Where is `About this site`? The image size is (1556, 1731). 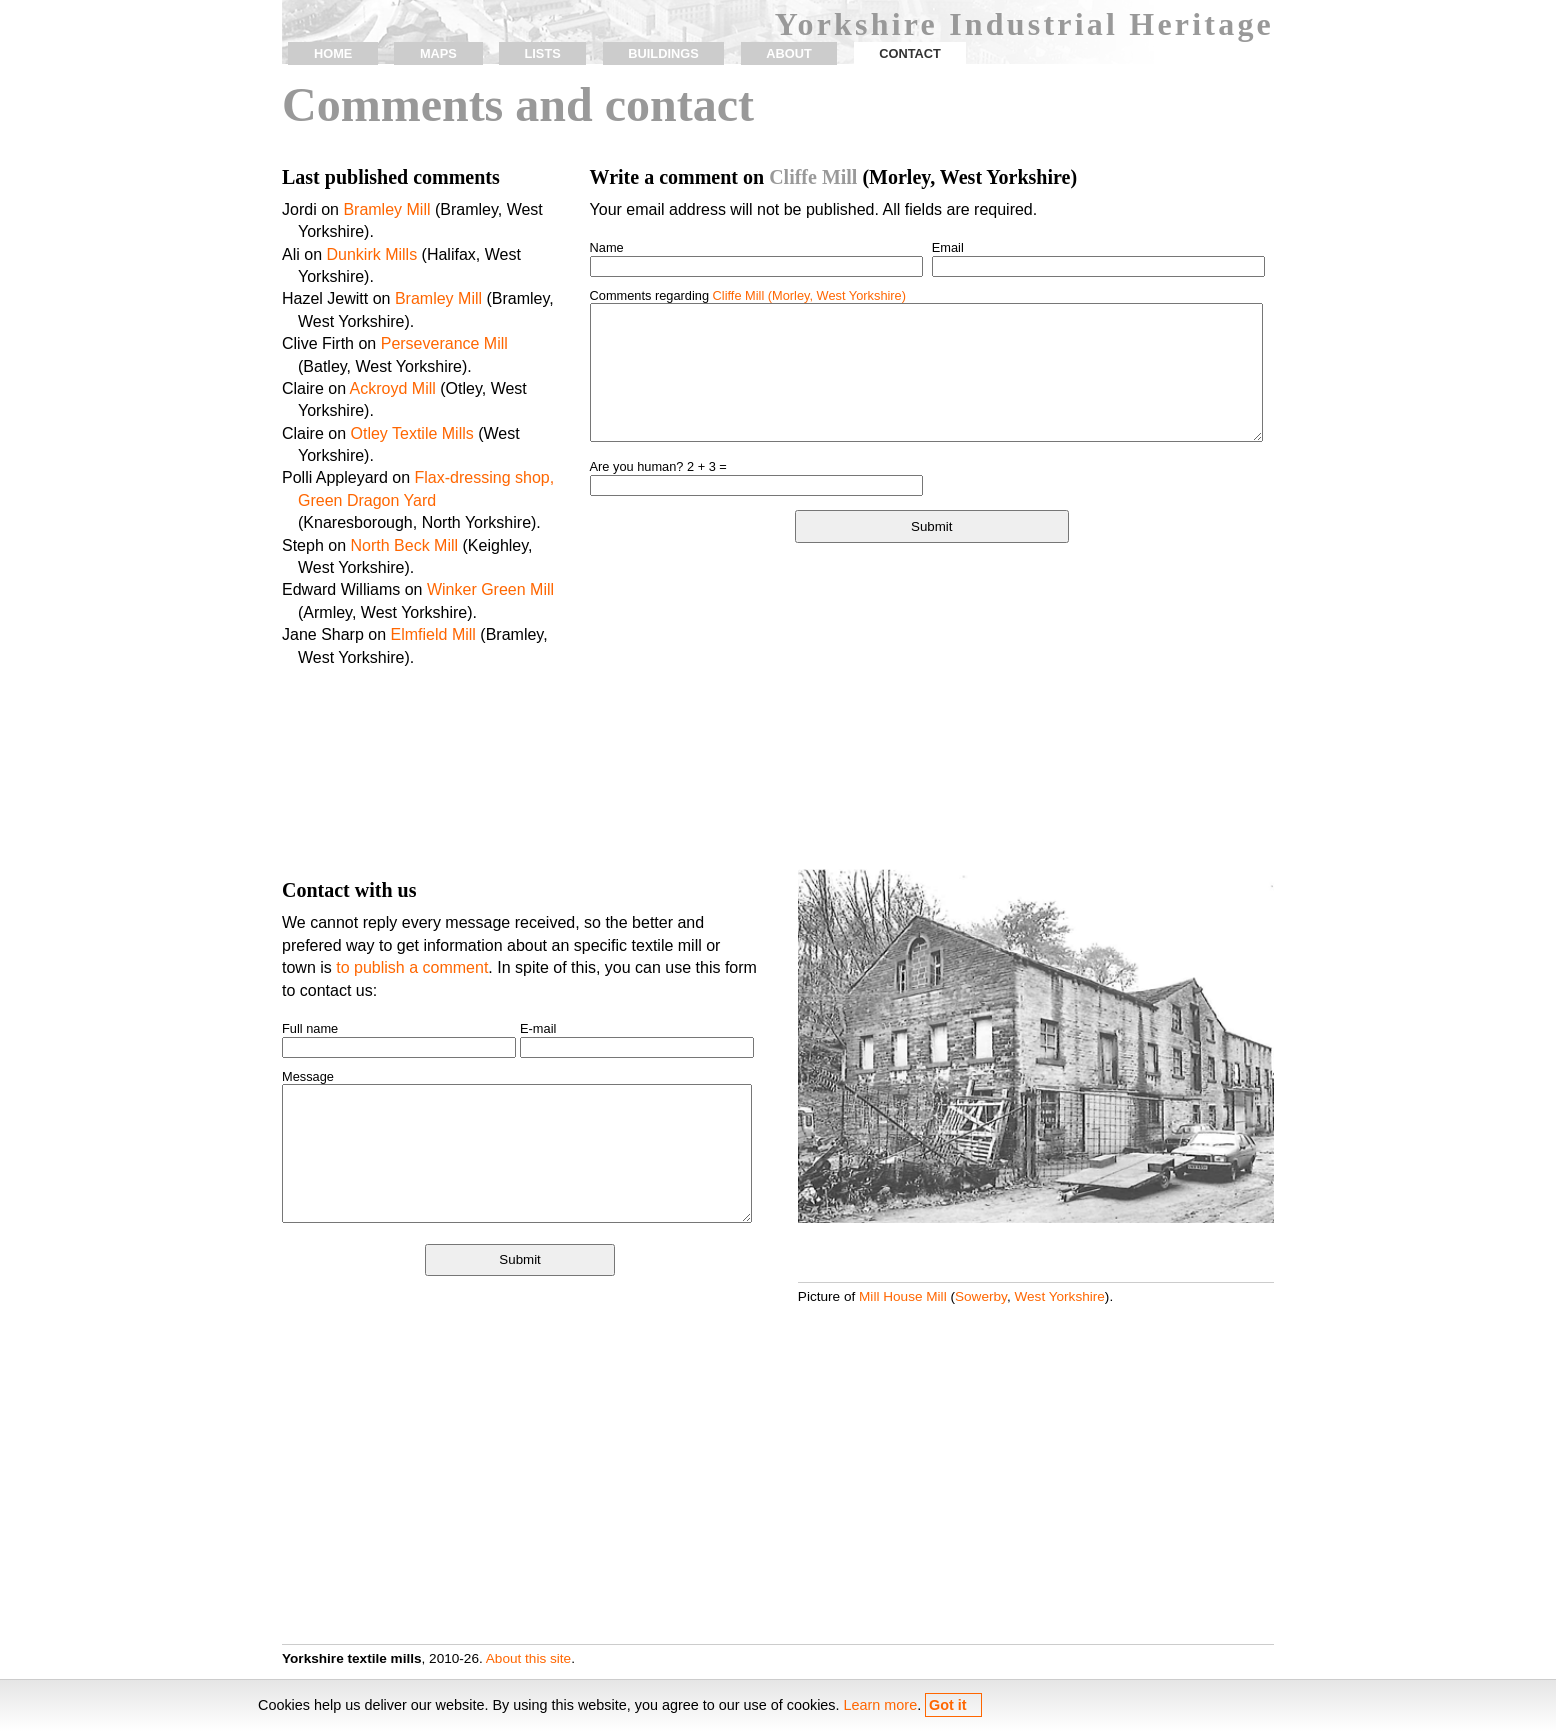 About this site is located at coordinates (528, 1658).